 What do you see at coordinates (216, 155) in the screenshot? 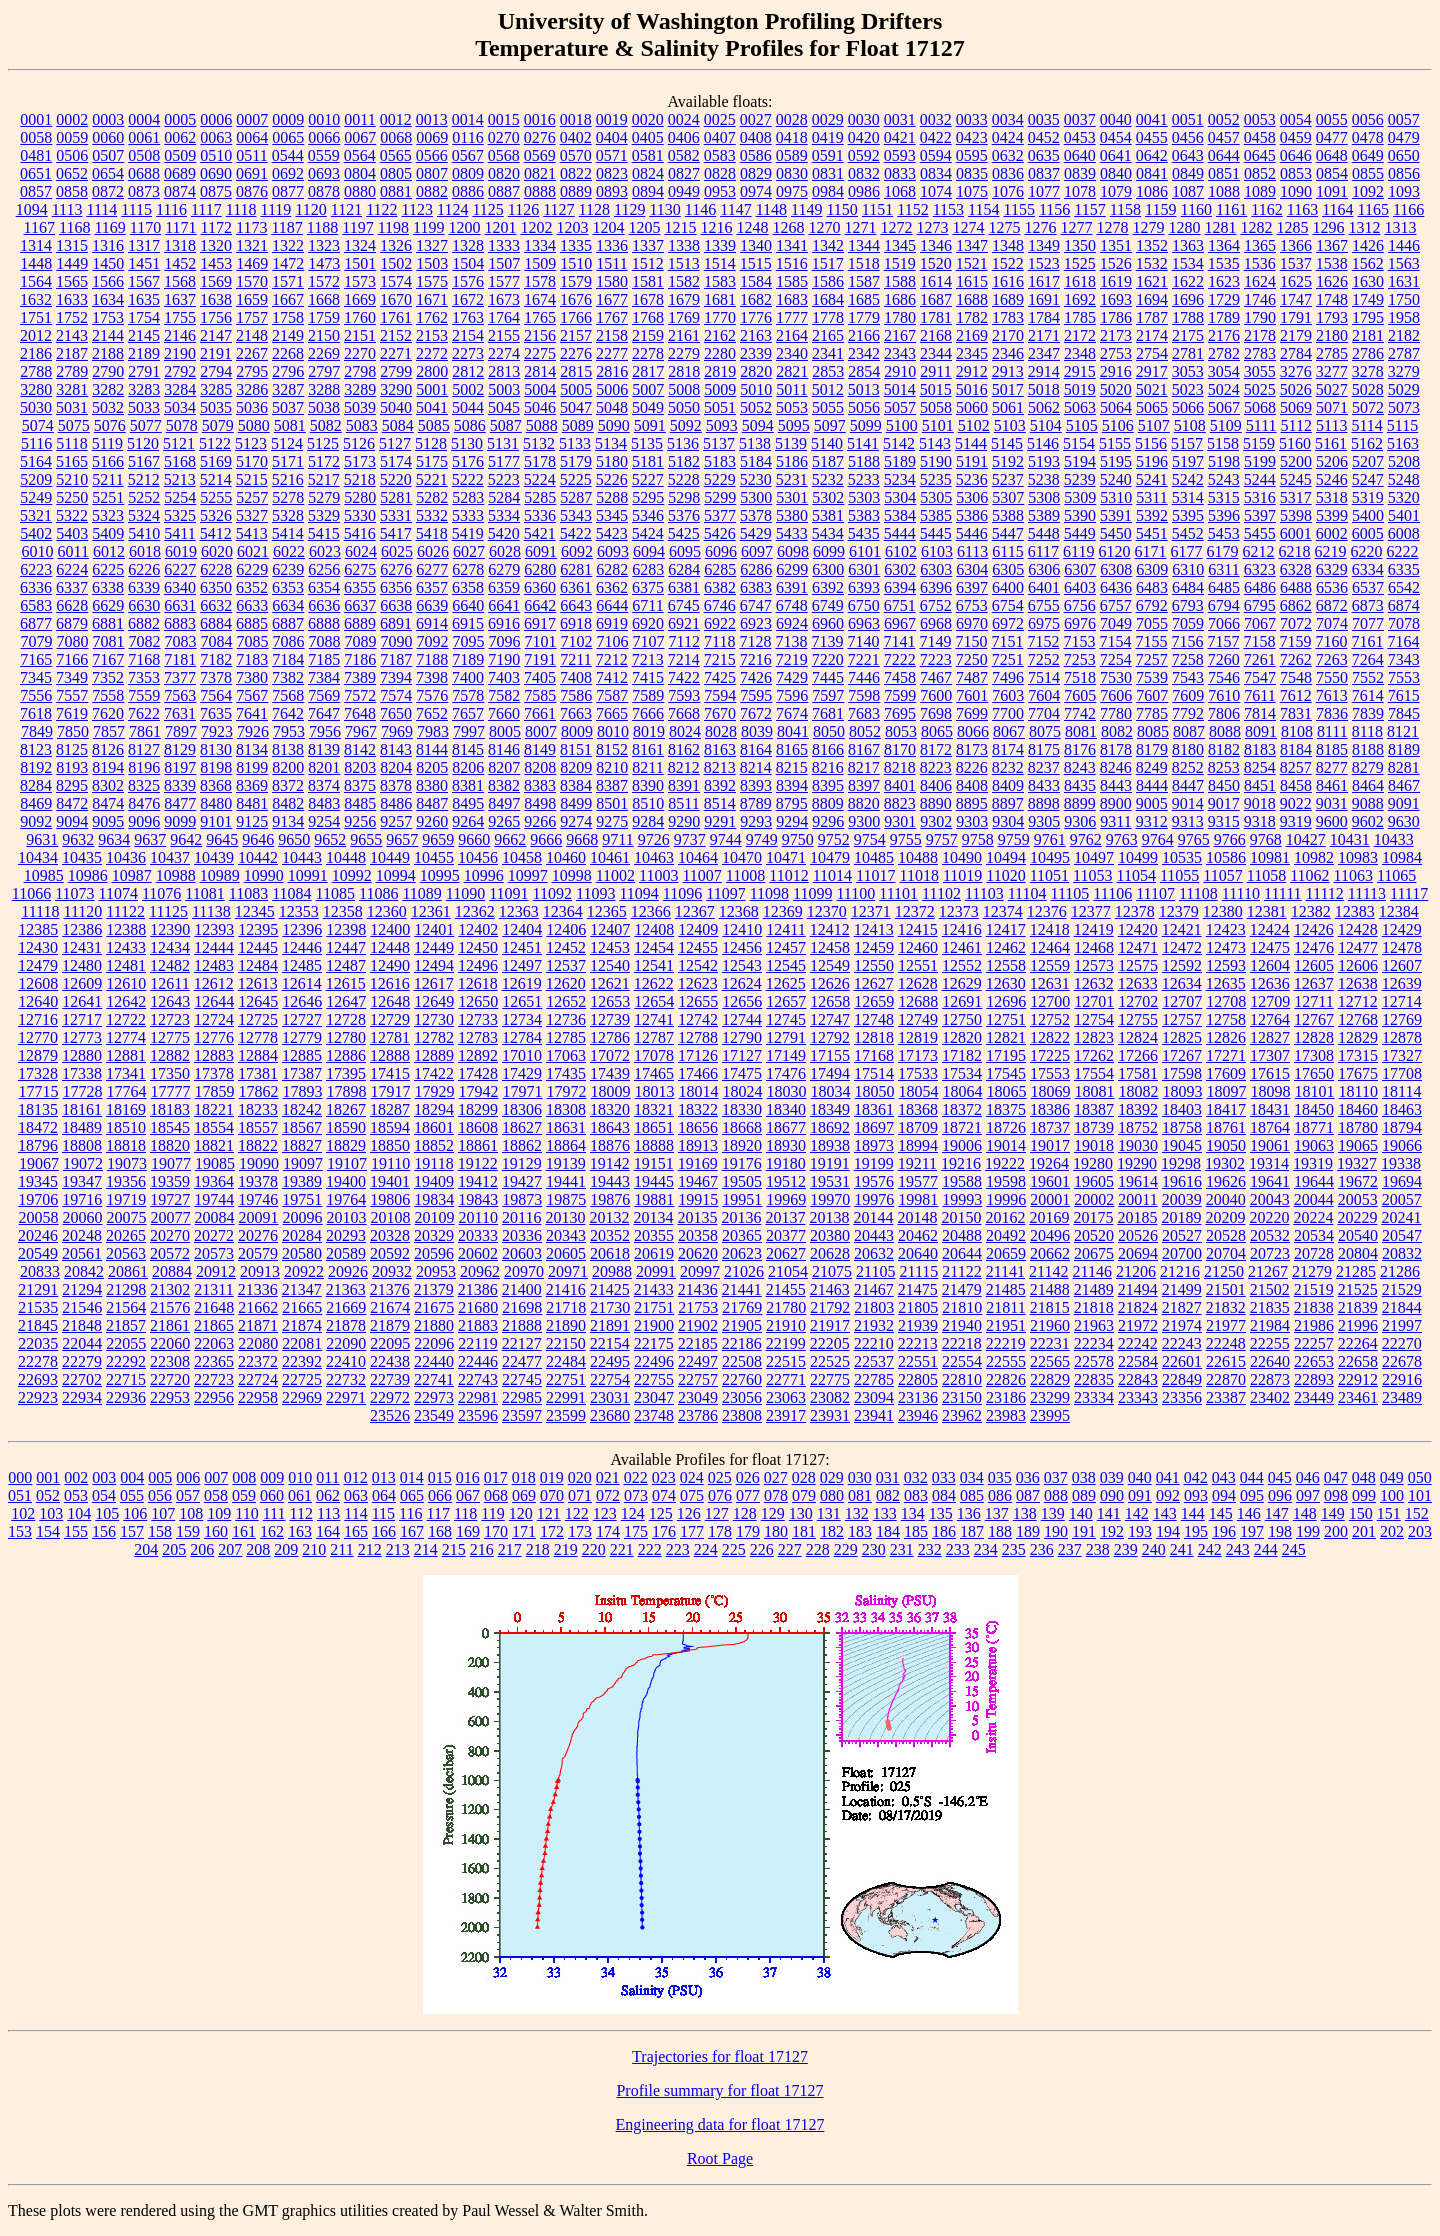
I see `0510` at bounding box center [216, 155].